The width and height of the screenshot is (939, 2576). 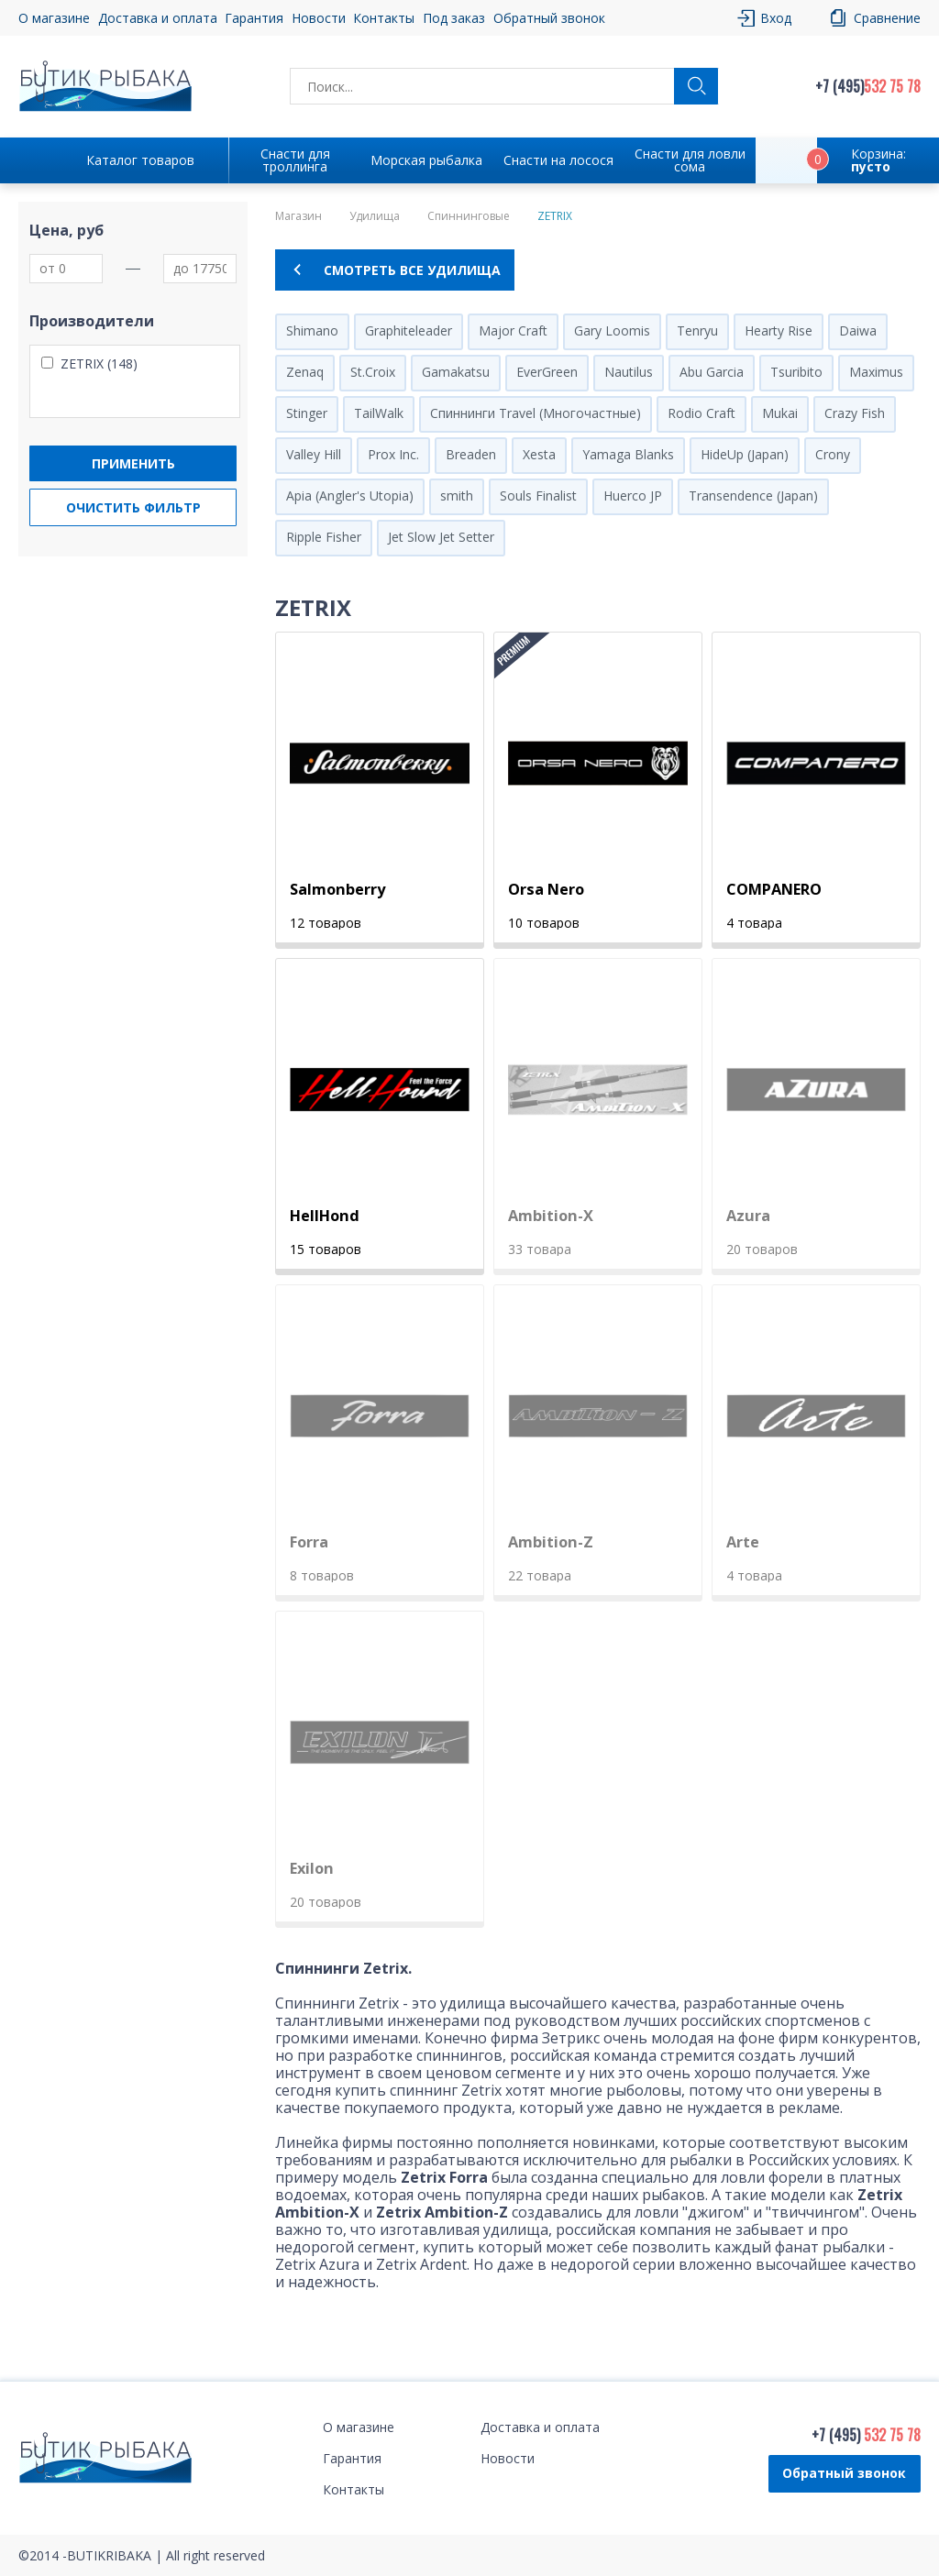 What do you see at coordinates (753, 495) in the screenshot?
I see `Transendence (Japan)` at bounding box center [753, 495].